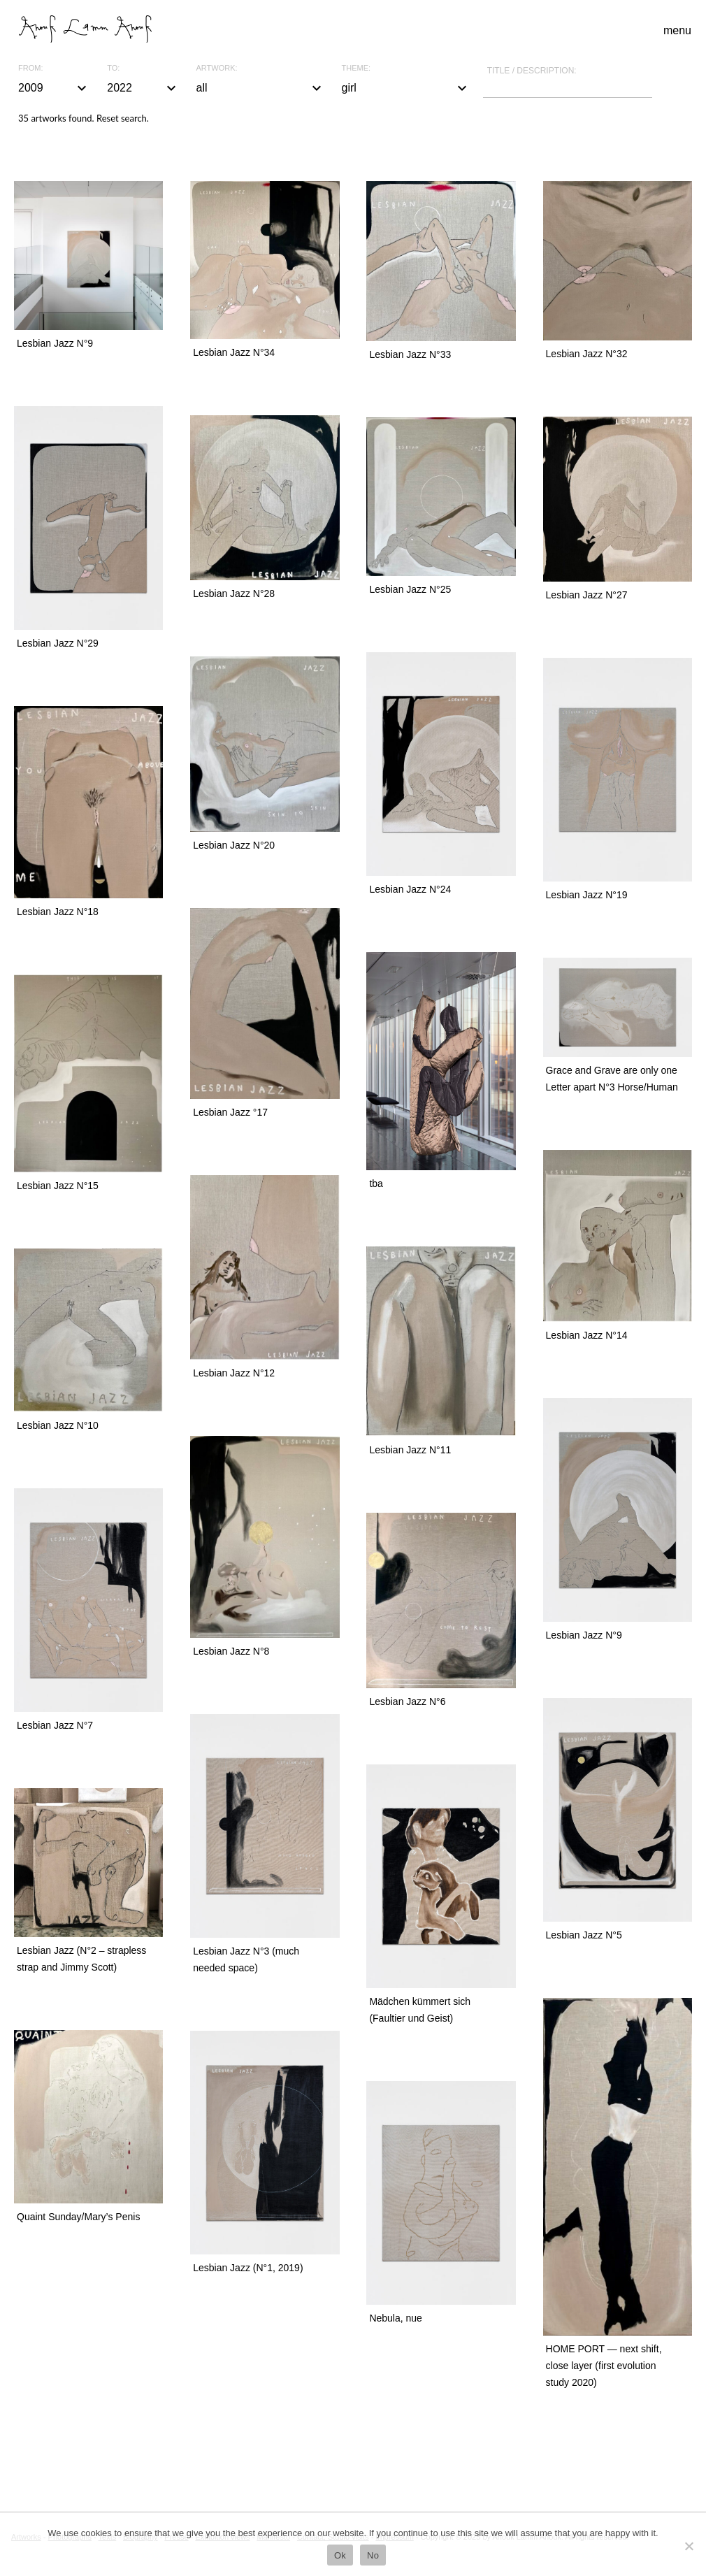  What do you see at coordinates (54, 88) in the screenshot?
I see `2009` at bounding box center [54, 88].